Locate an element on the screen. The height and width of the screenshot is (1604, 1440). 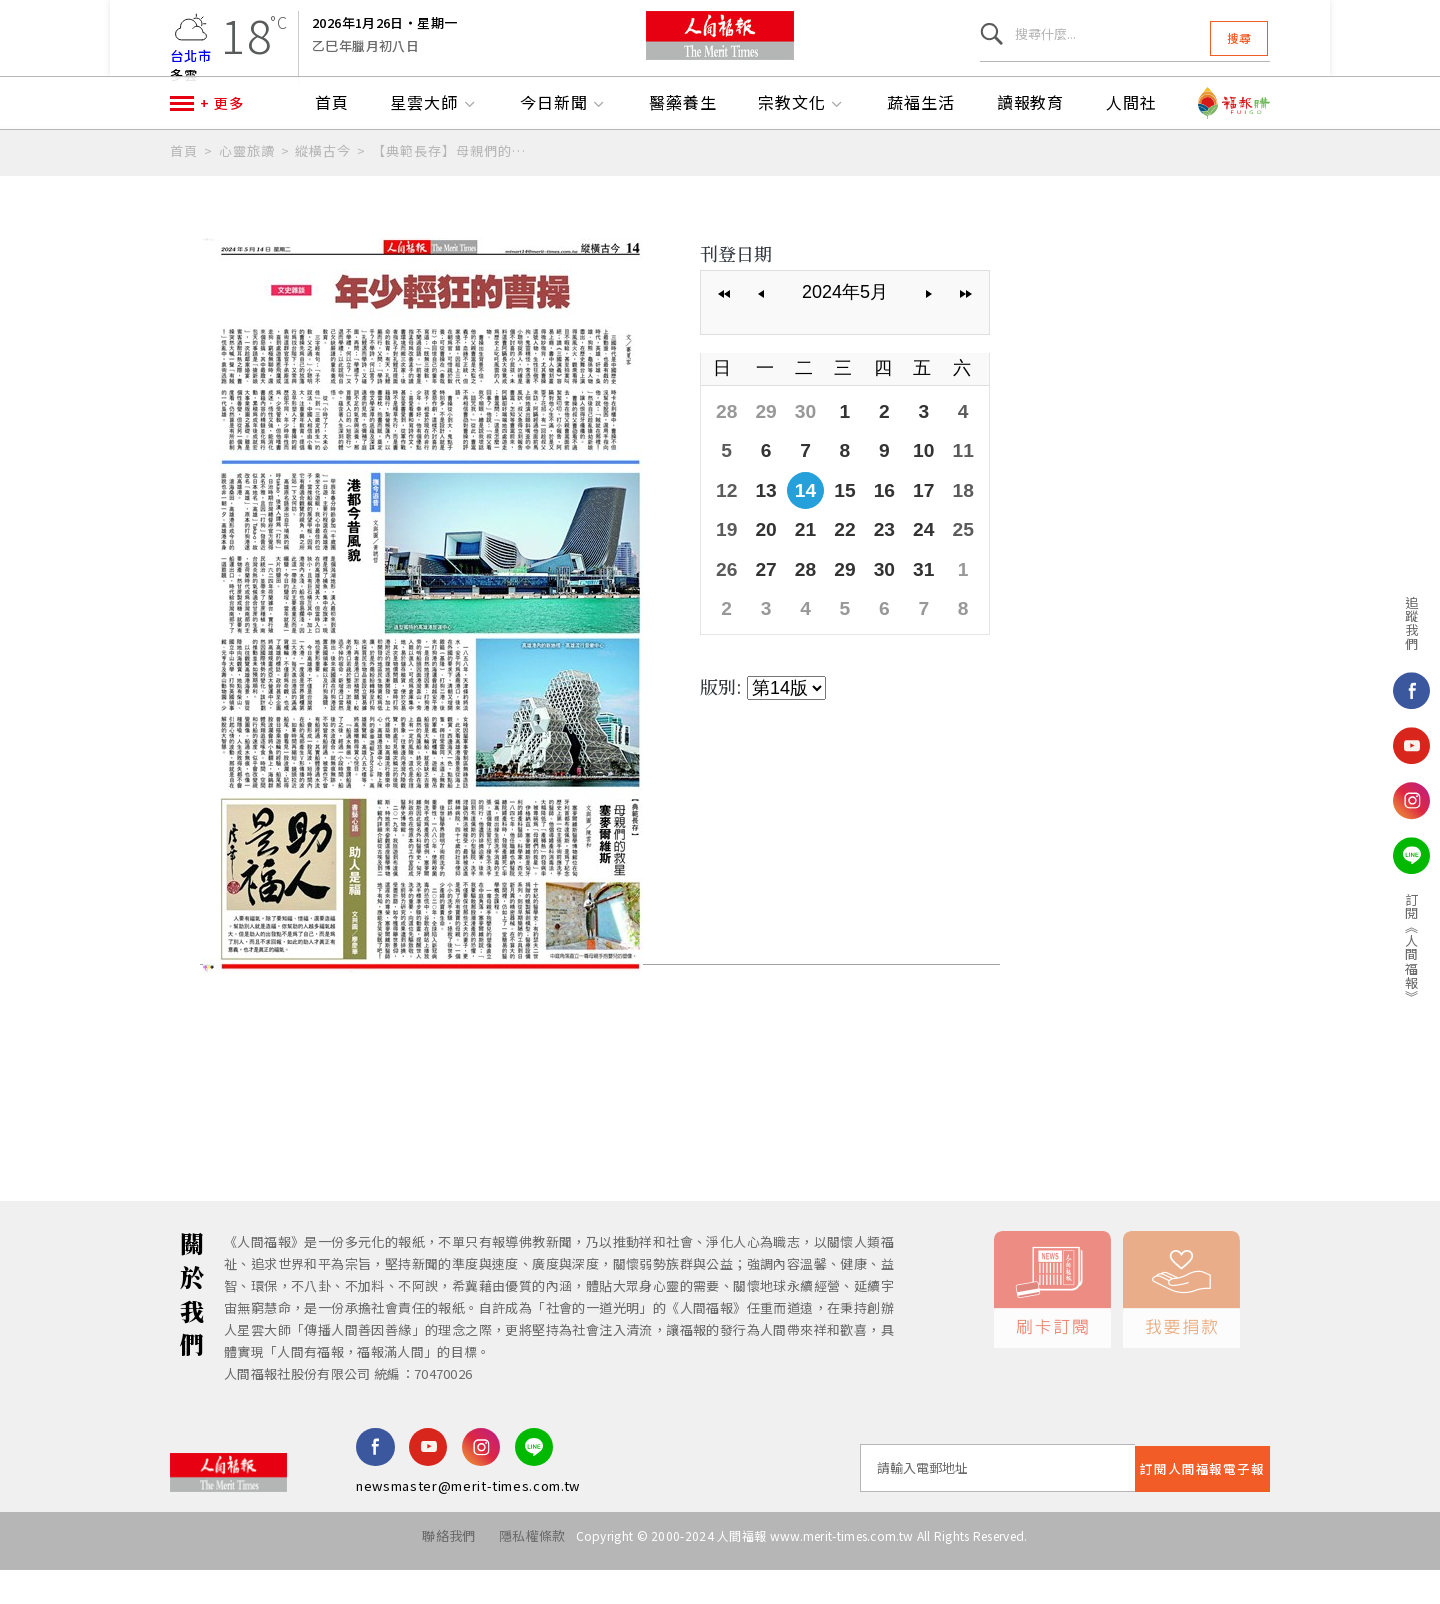
12 is located at coordinates (726, 527).